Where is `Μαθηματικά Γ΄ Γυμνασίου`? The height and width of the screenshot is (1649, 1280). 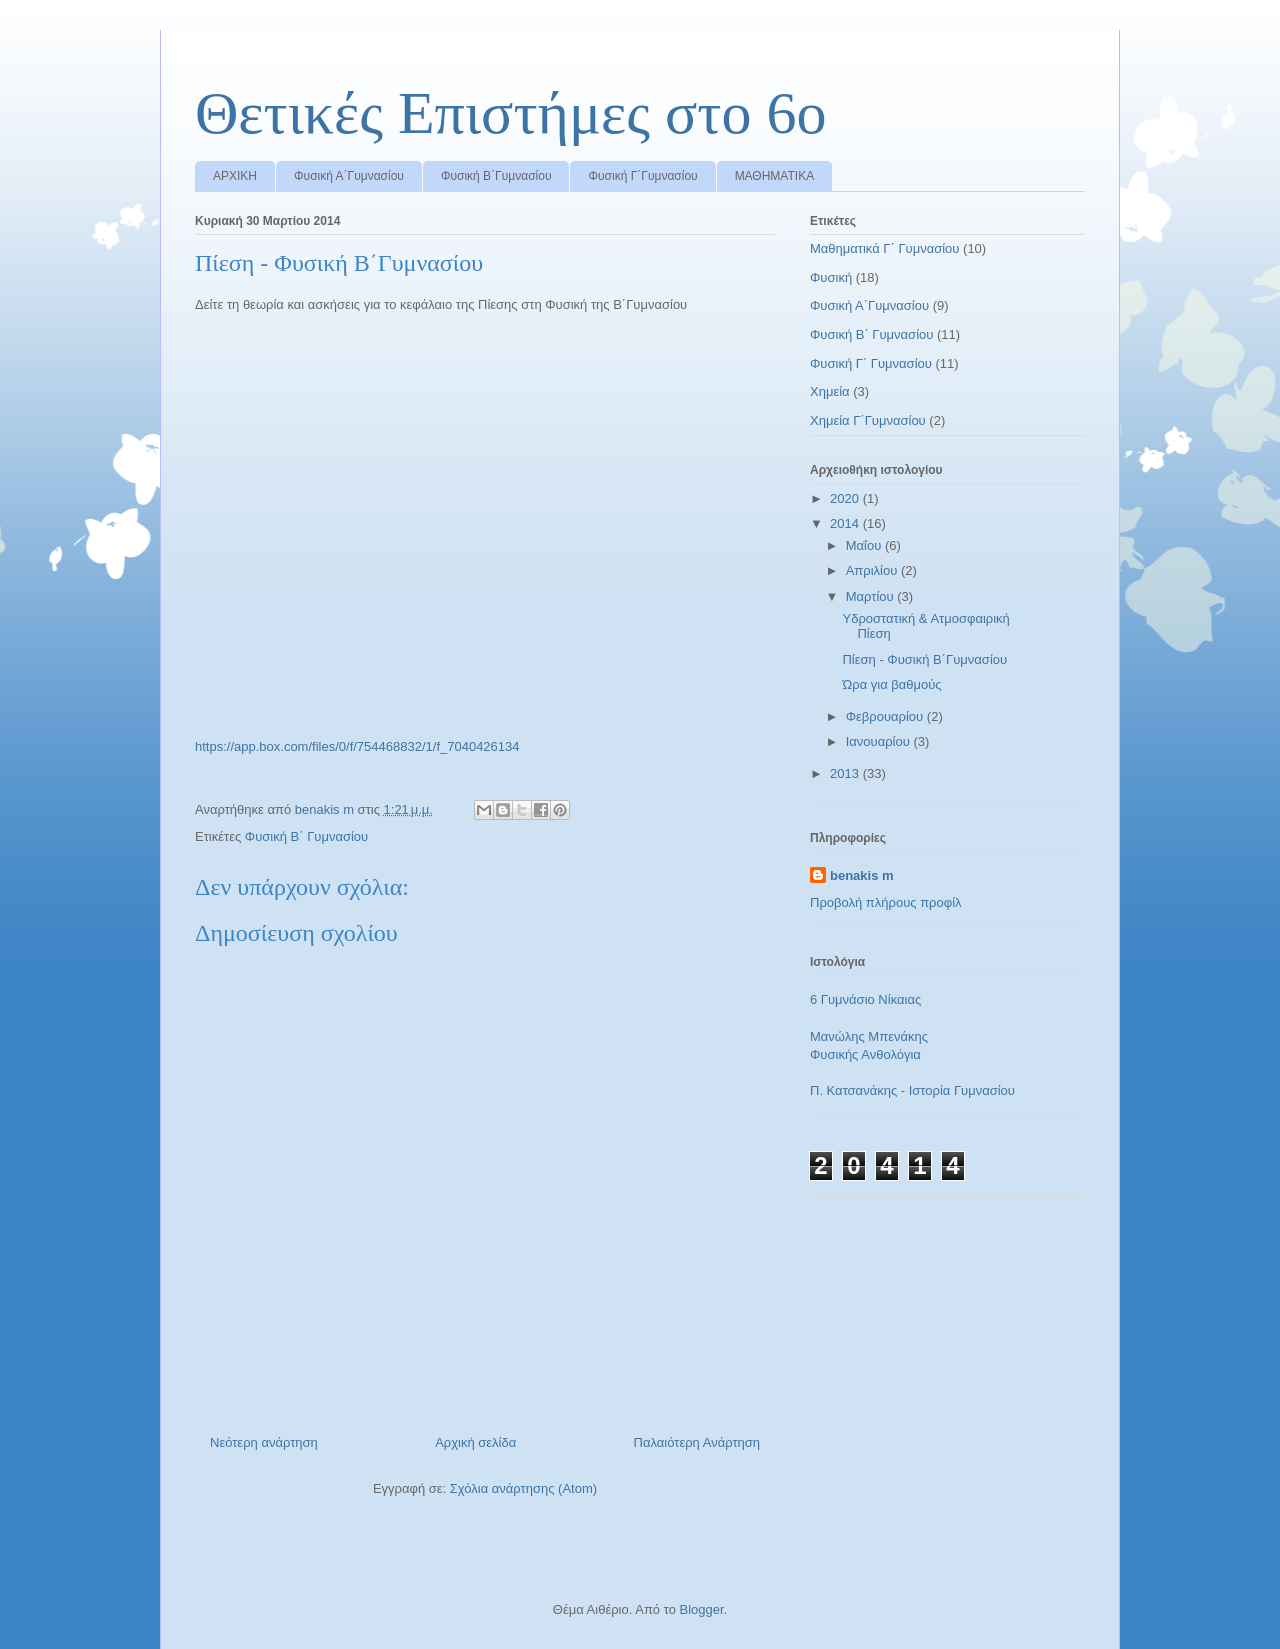
Μαθηματικά Γ΄ Γυμνασίου is located at coordinates (884, 248).